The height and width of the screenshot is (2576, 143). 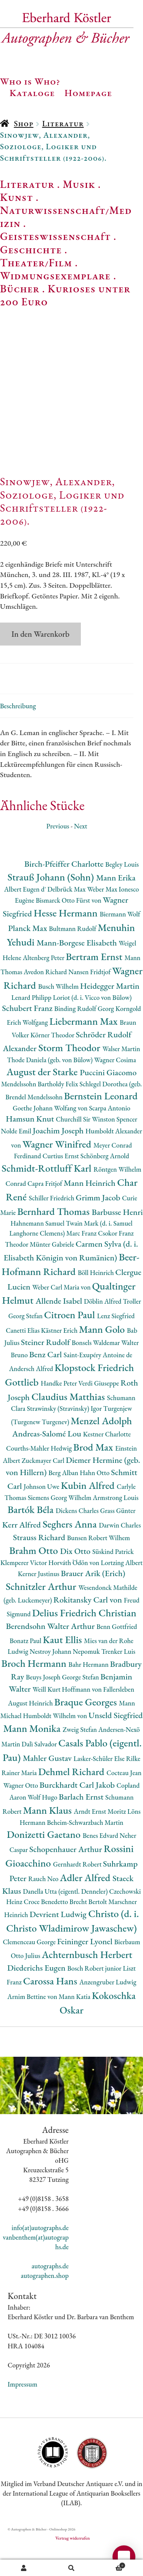 What do you see at coordinates (47, 1459) in the screenshot?
I see `Andreas-Salomé Lou` at bounding box center [47, 1459].